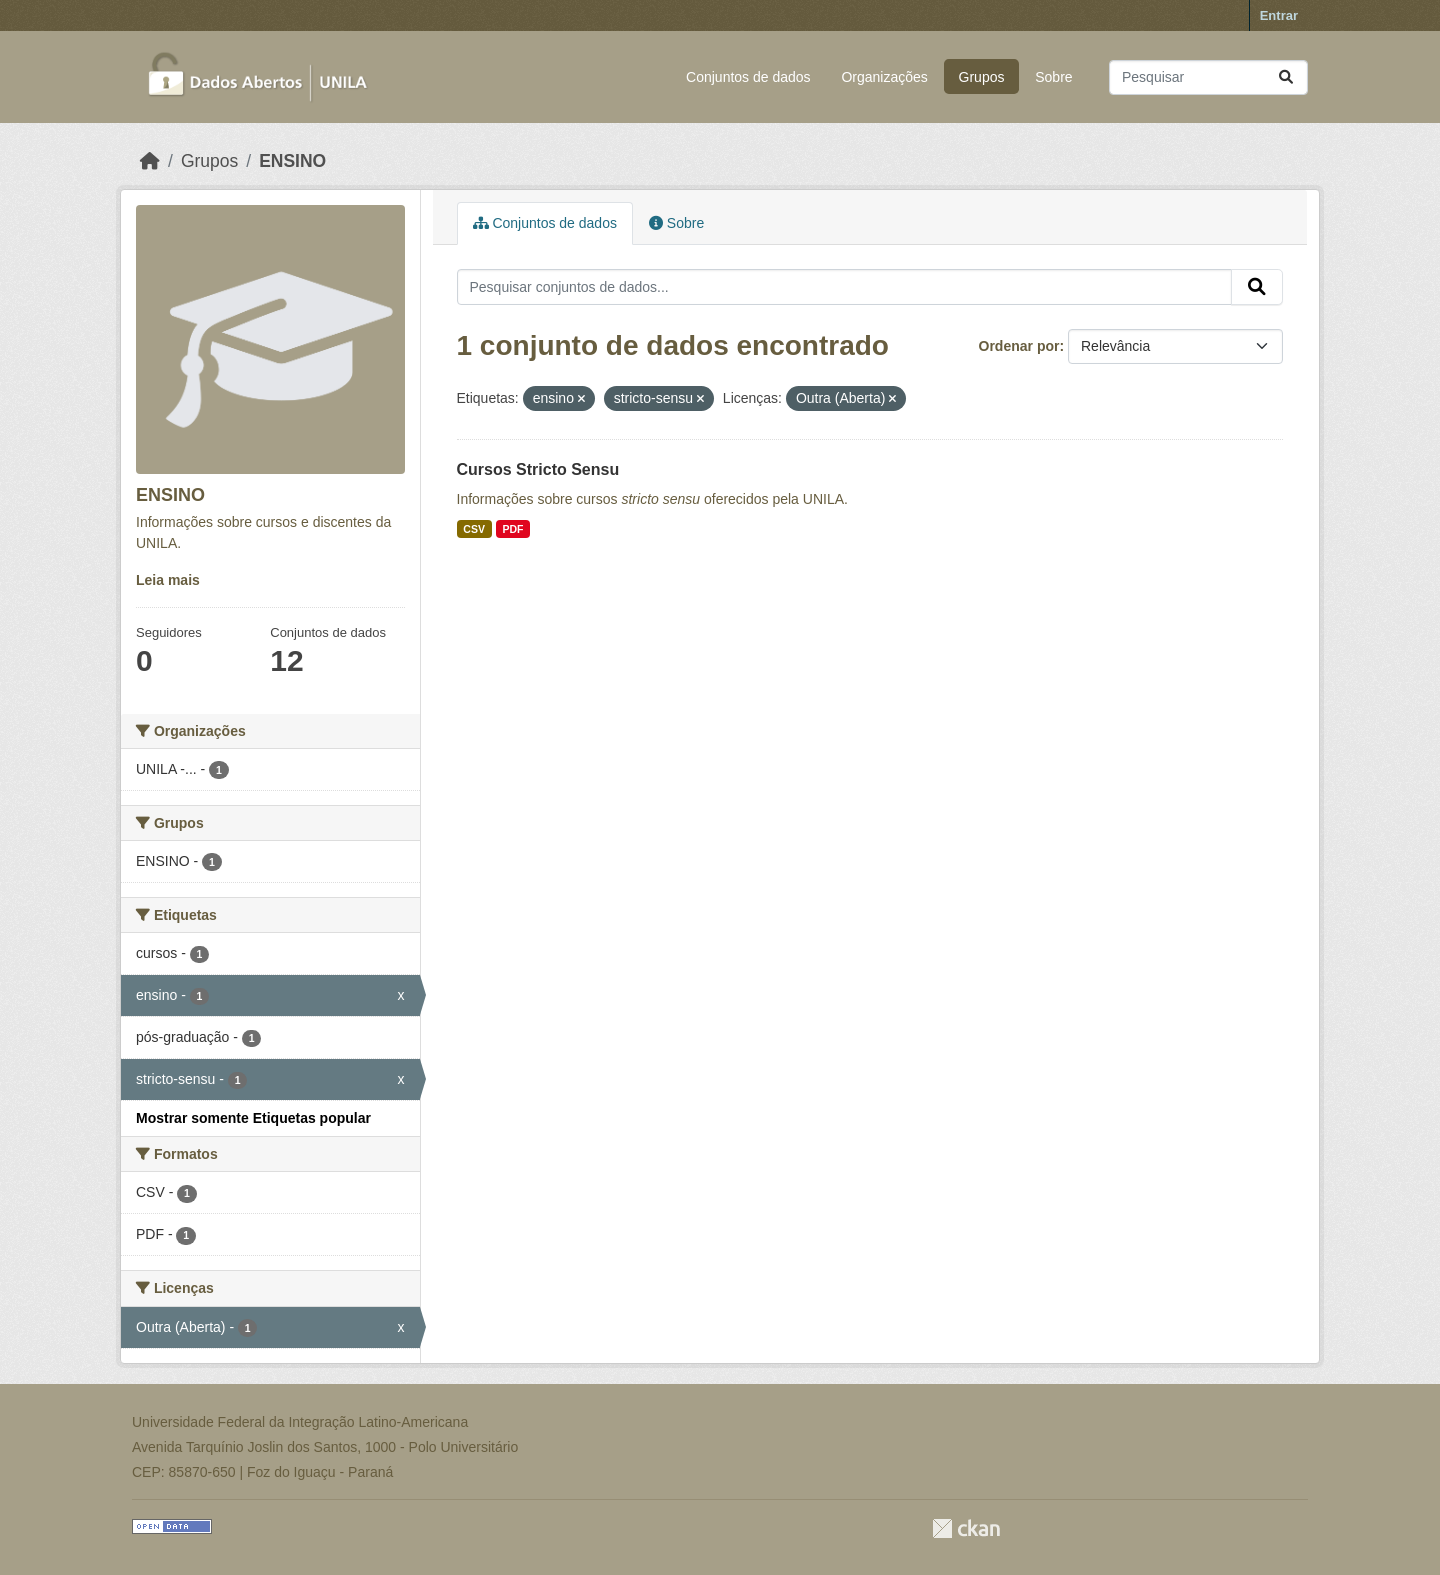 The image size is (1440, 1575). Describe the element at coordinates (512, 529) in the screenshot. I see `PDF` at that location.